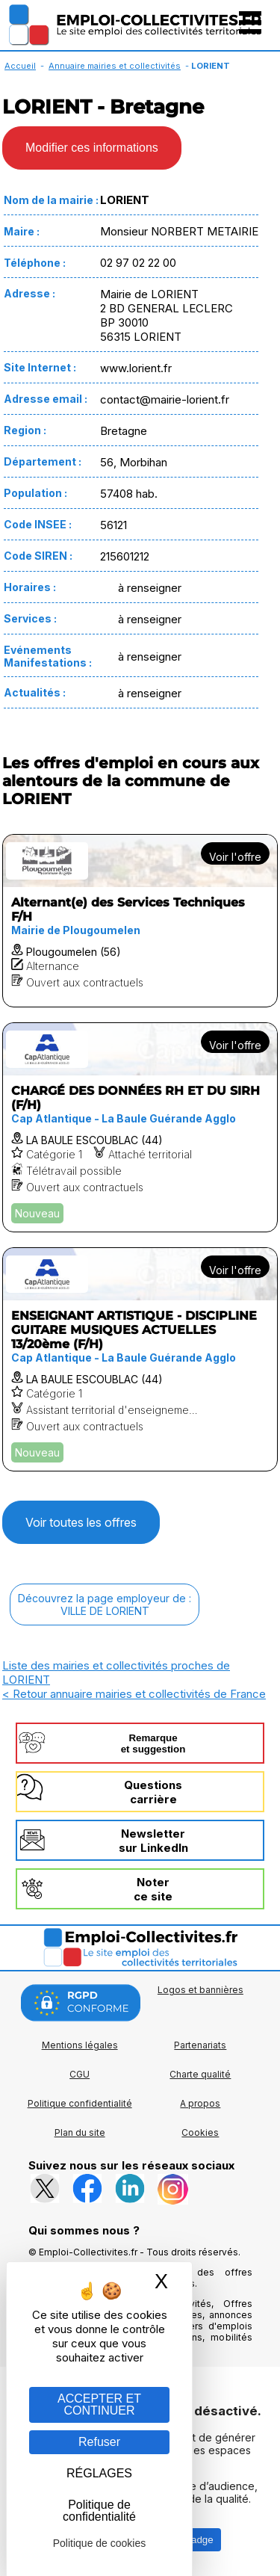 Image resolution: width=280 pixels, height=2576 pixels. Describe the element at coordinates (140, 921) in the screenshot. I see `[Voir l'offre Alternant(e) des Services Techniques F/H]` at that location.